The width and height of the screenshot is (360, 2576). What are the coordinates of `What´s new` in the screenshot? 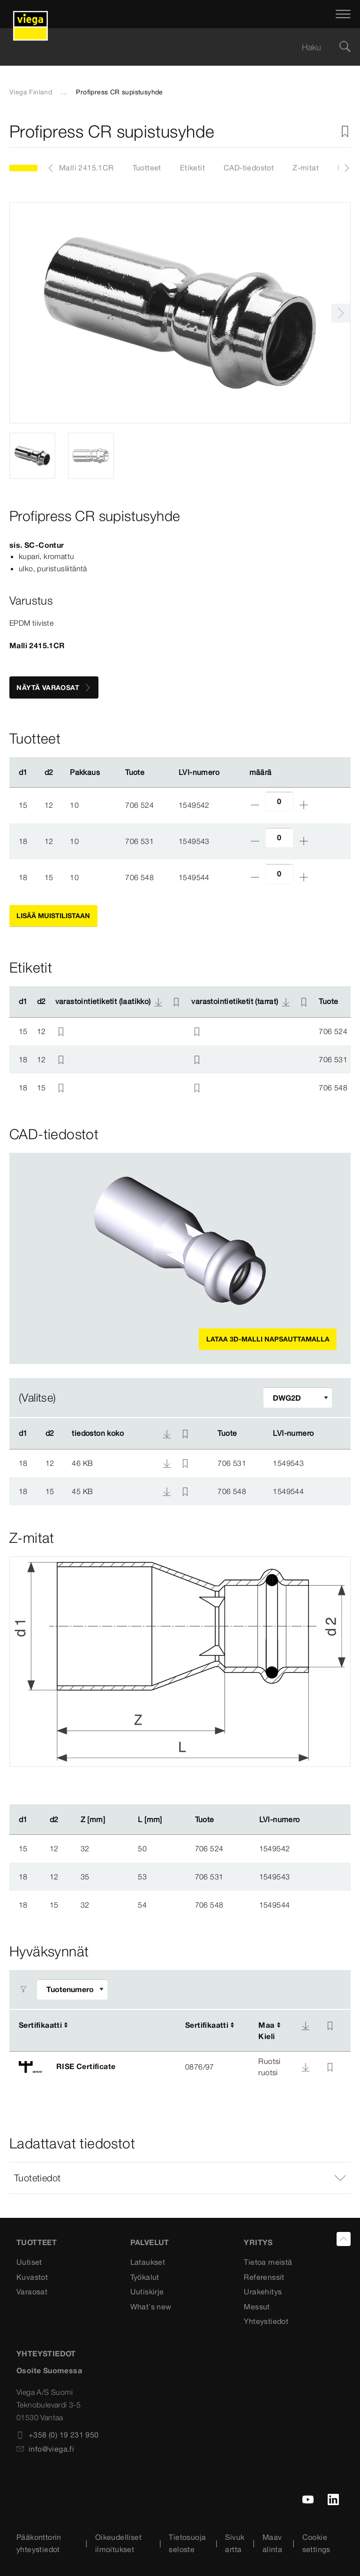 It's located at (151, 2306).